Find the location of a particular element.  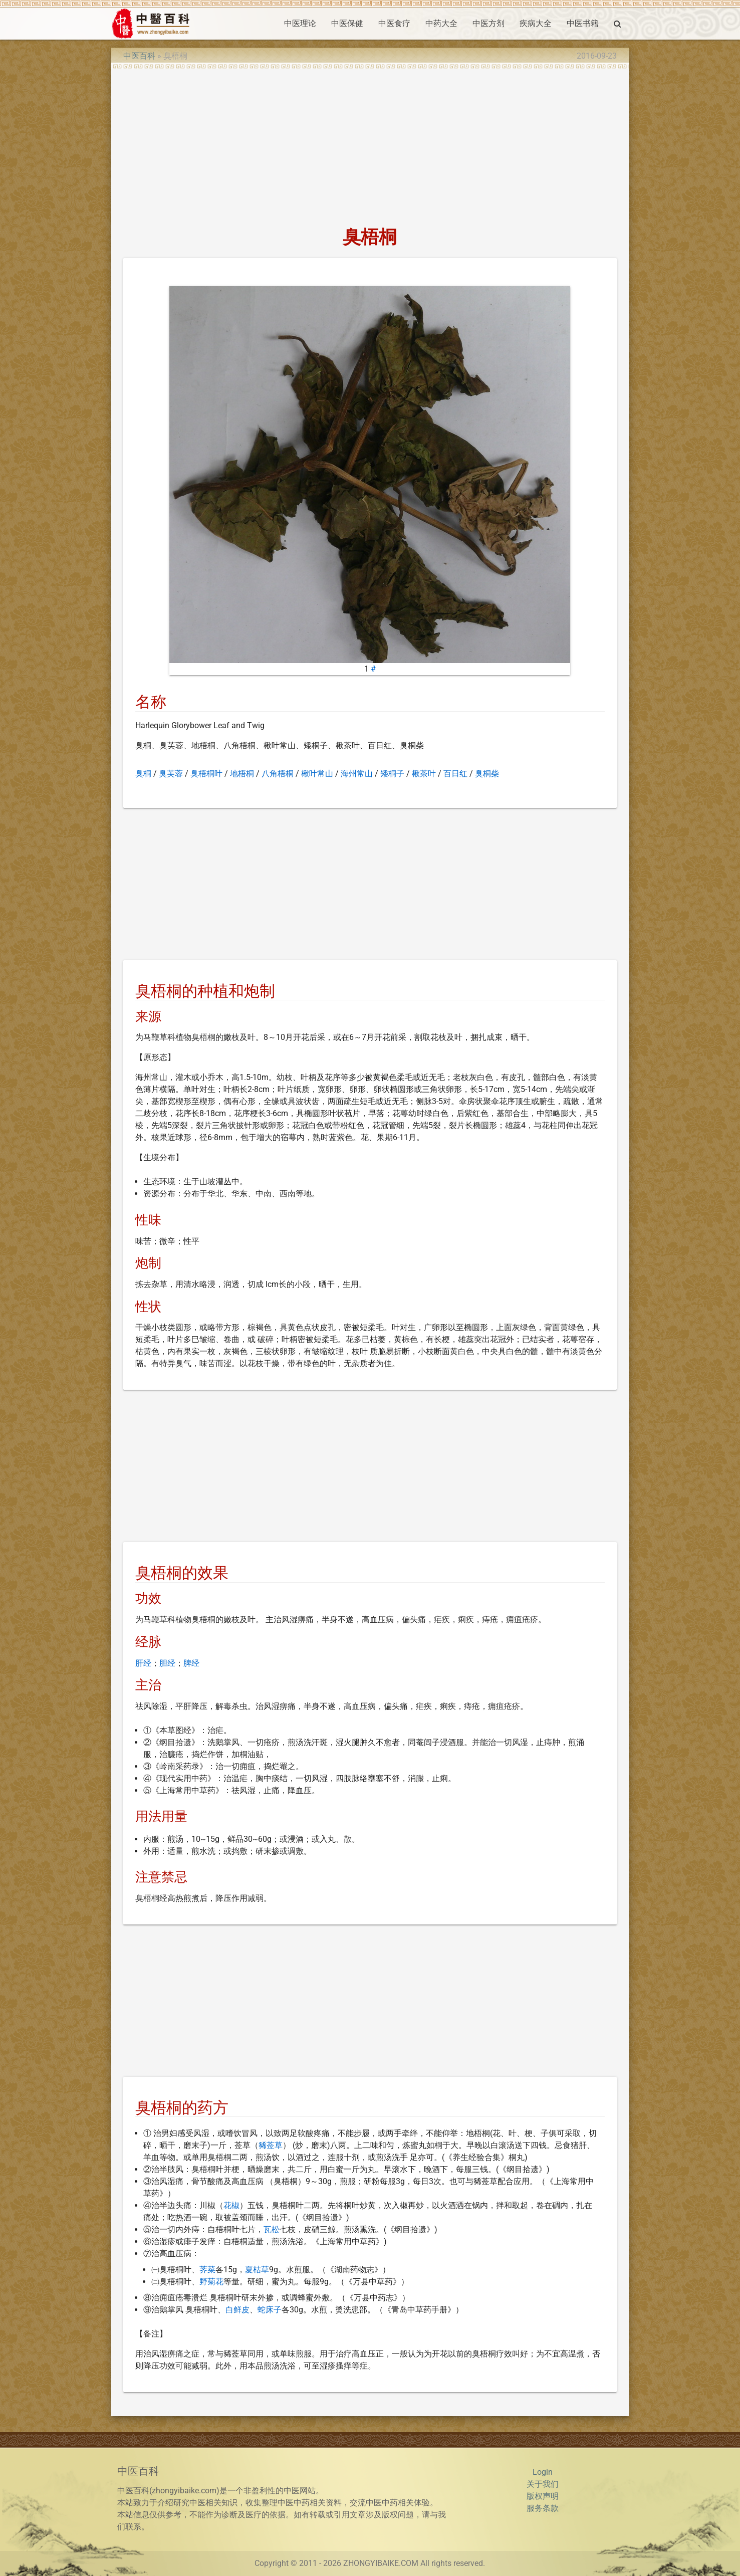

楸叶常山 is located at coordinates (317, 773).